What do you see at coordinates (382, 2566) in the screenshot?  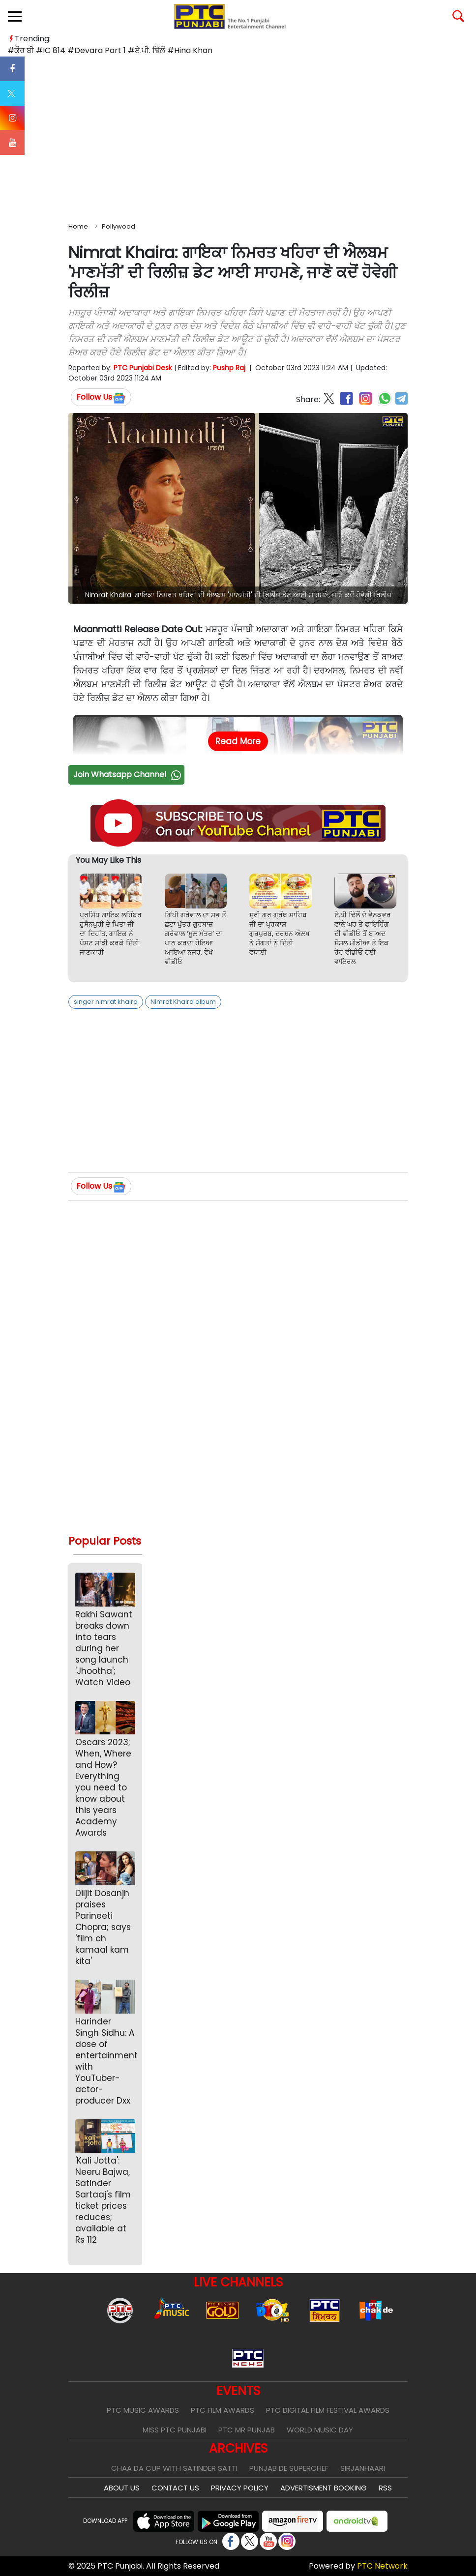 I see `PTC Network` at bounding box center [382, 2566].